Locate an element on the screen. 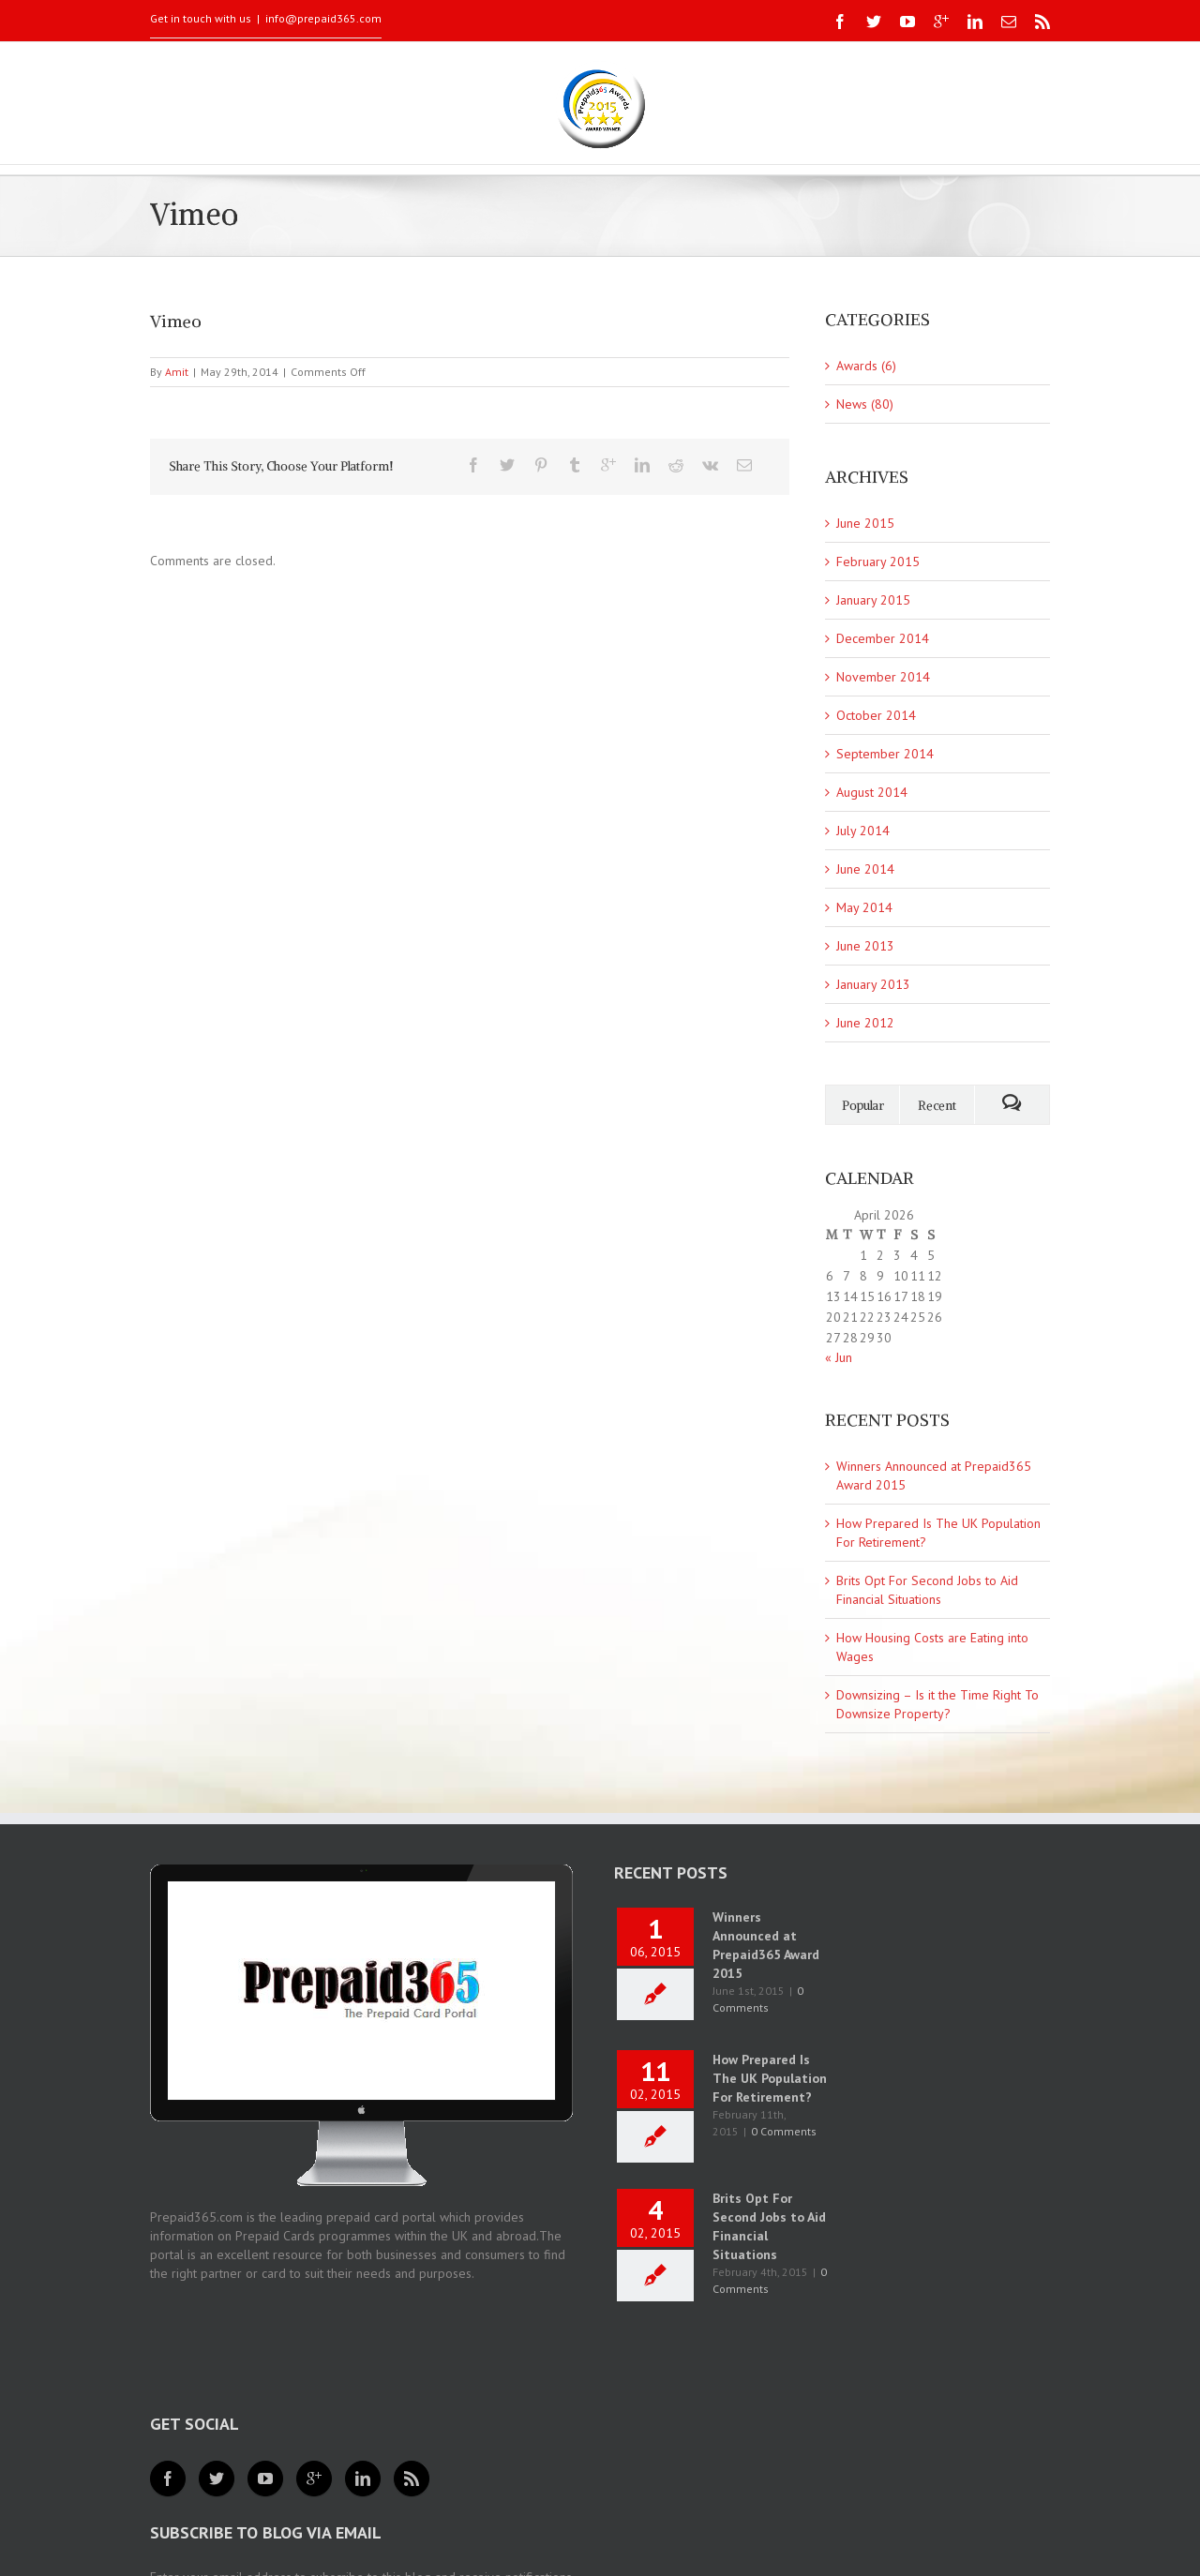 The width and height of the screenshot is (1200, 2576). September 2014 is located at coordinates (885, 753).